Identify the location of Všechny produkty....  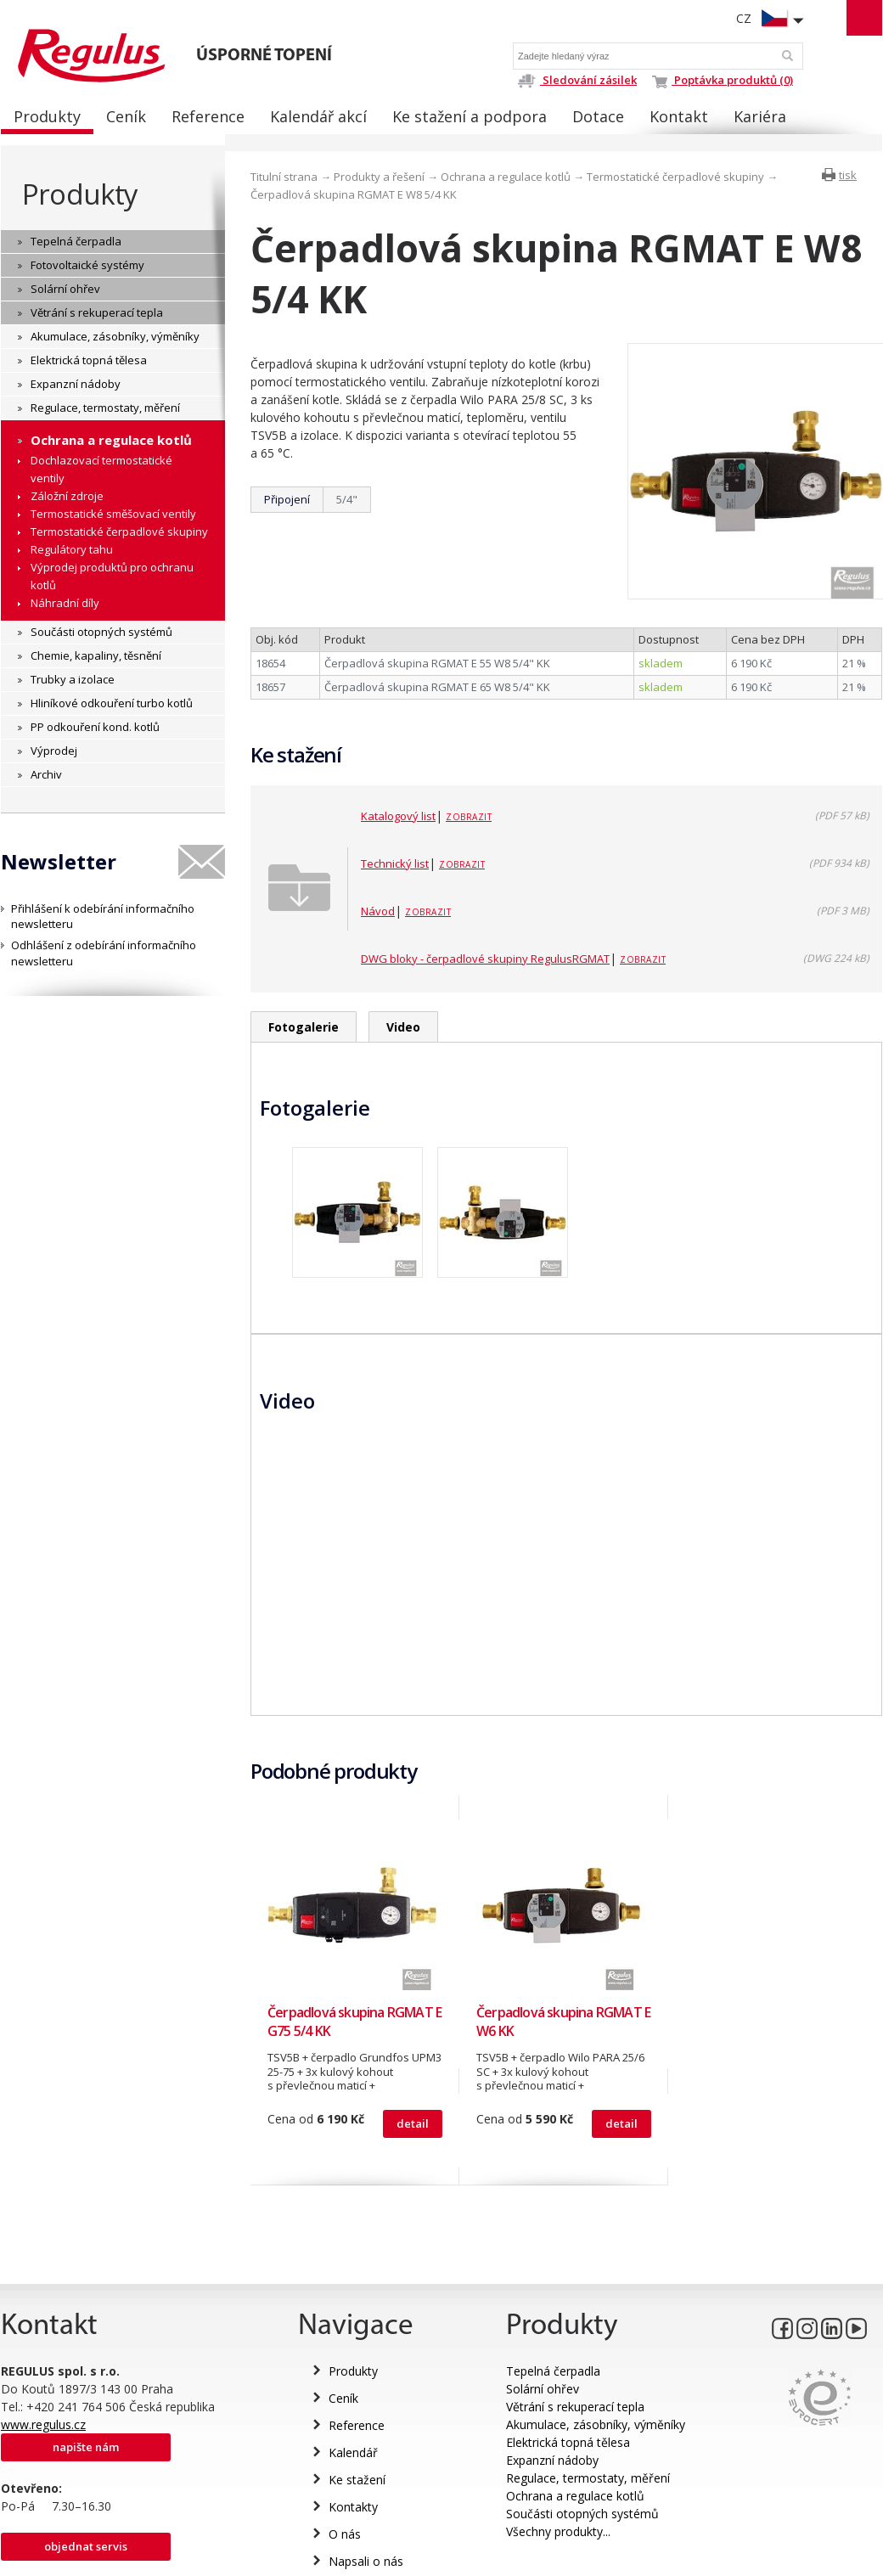
(558, 2531).